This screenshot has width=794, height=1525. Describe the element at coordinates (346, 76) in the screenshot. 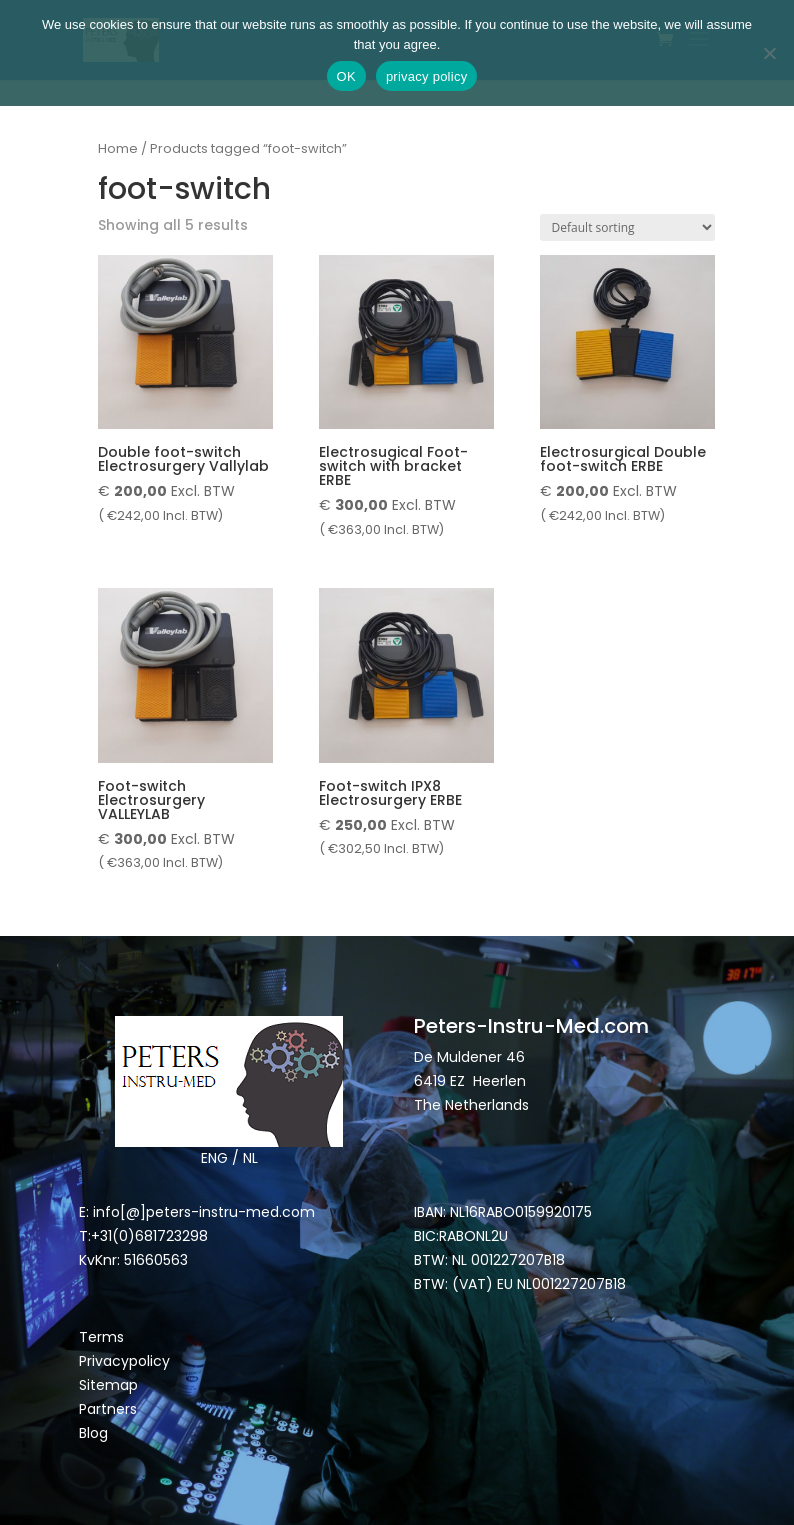

I see `OK` at that location.